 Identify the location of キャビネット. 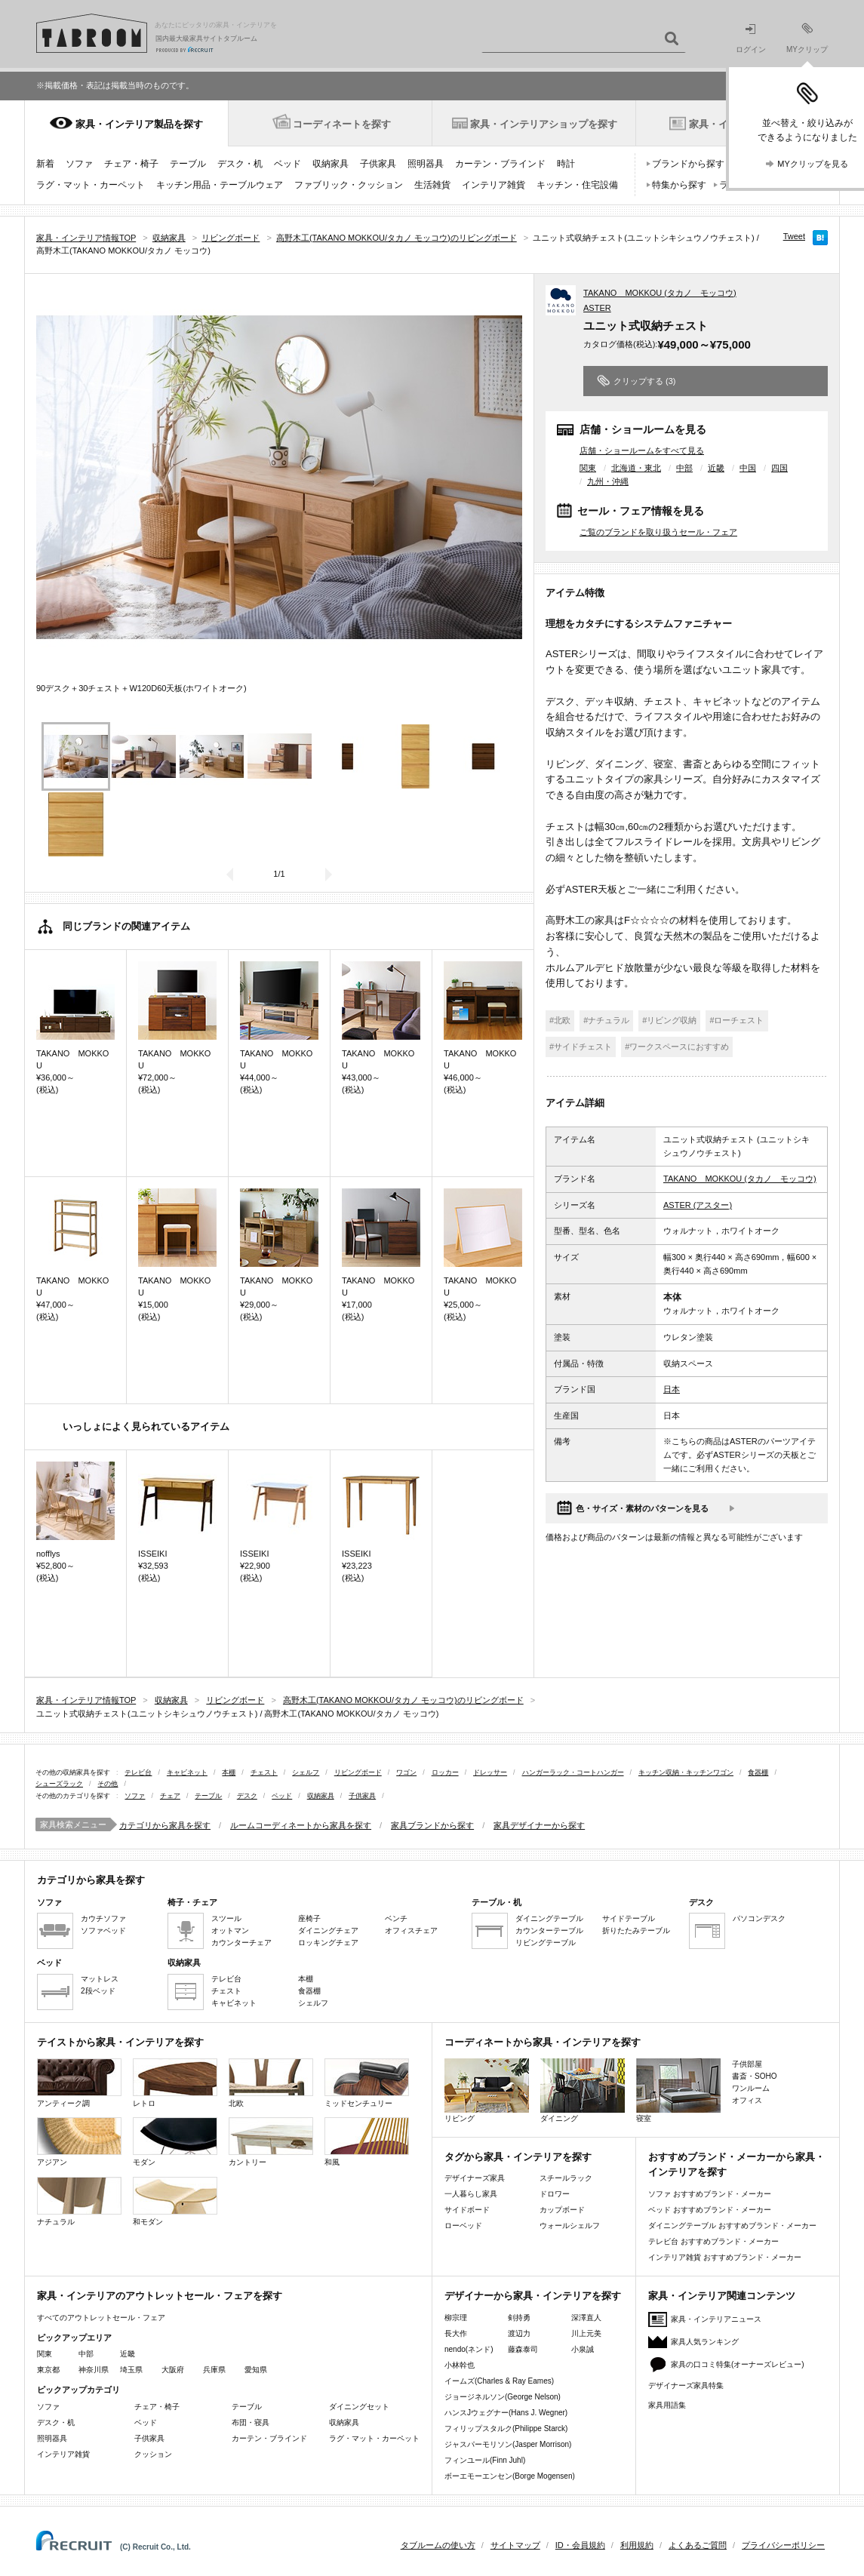
(187, 1772).